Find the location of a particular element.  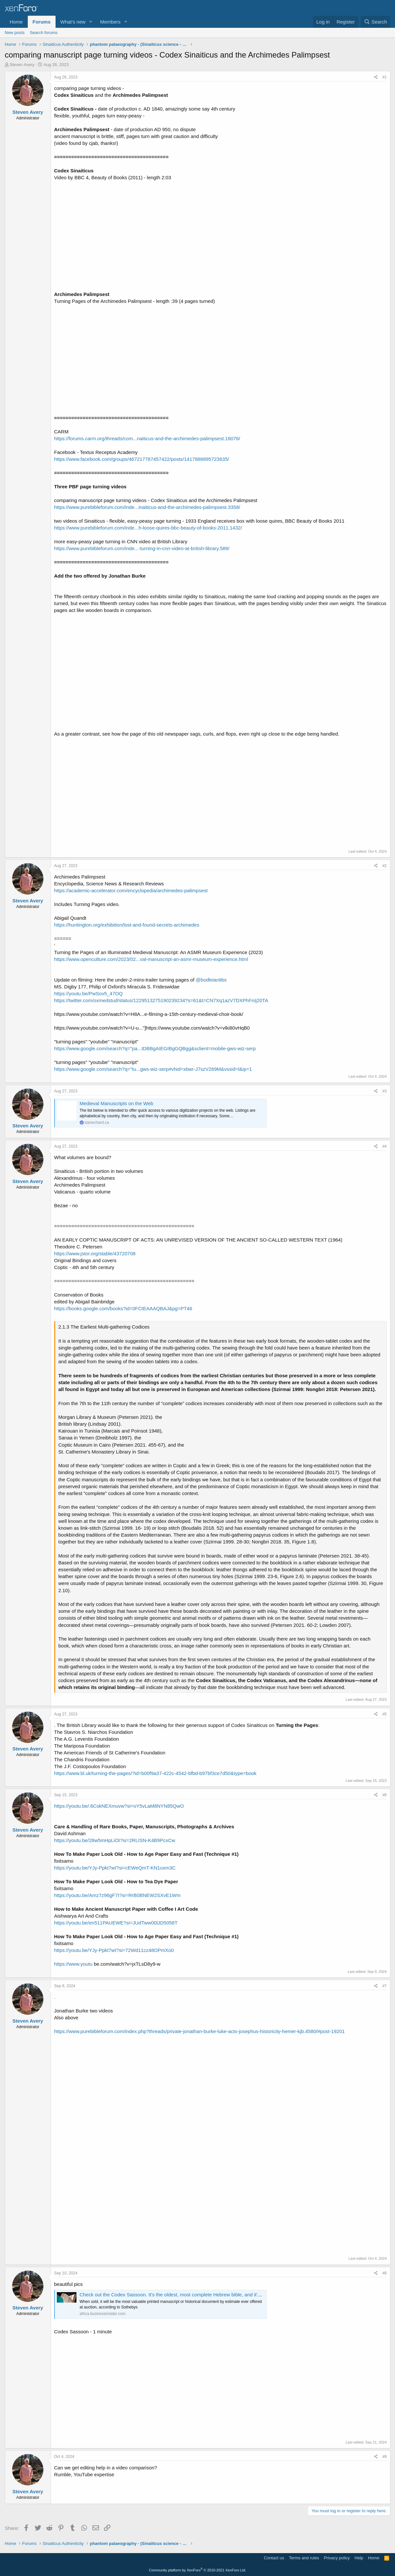

#1 is located at coordinates (384, 77).